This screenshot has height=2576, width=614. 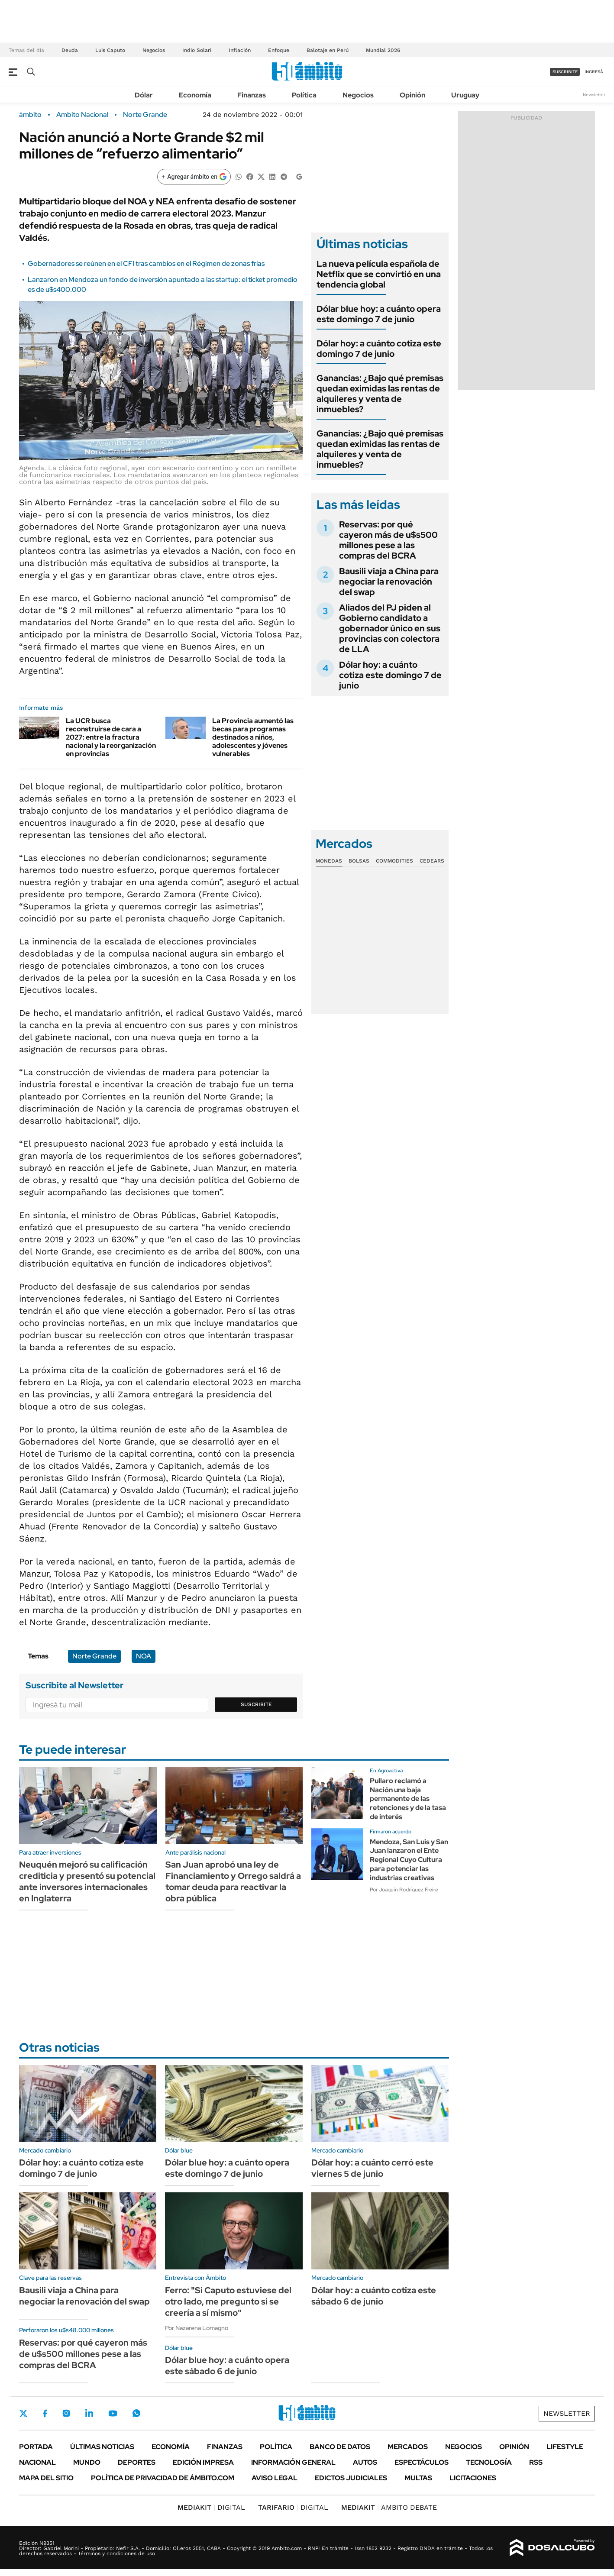 What do you see at coordinates (146, 263) in the screenshot?
I see `Gobernadores se reúnen en el CFI tras cambios en el Régimen de zonas frías` at bounding box center [146, 263].